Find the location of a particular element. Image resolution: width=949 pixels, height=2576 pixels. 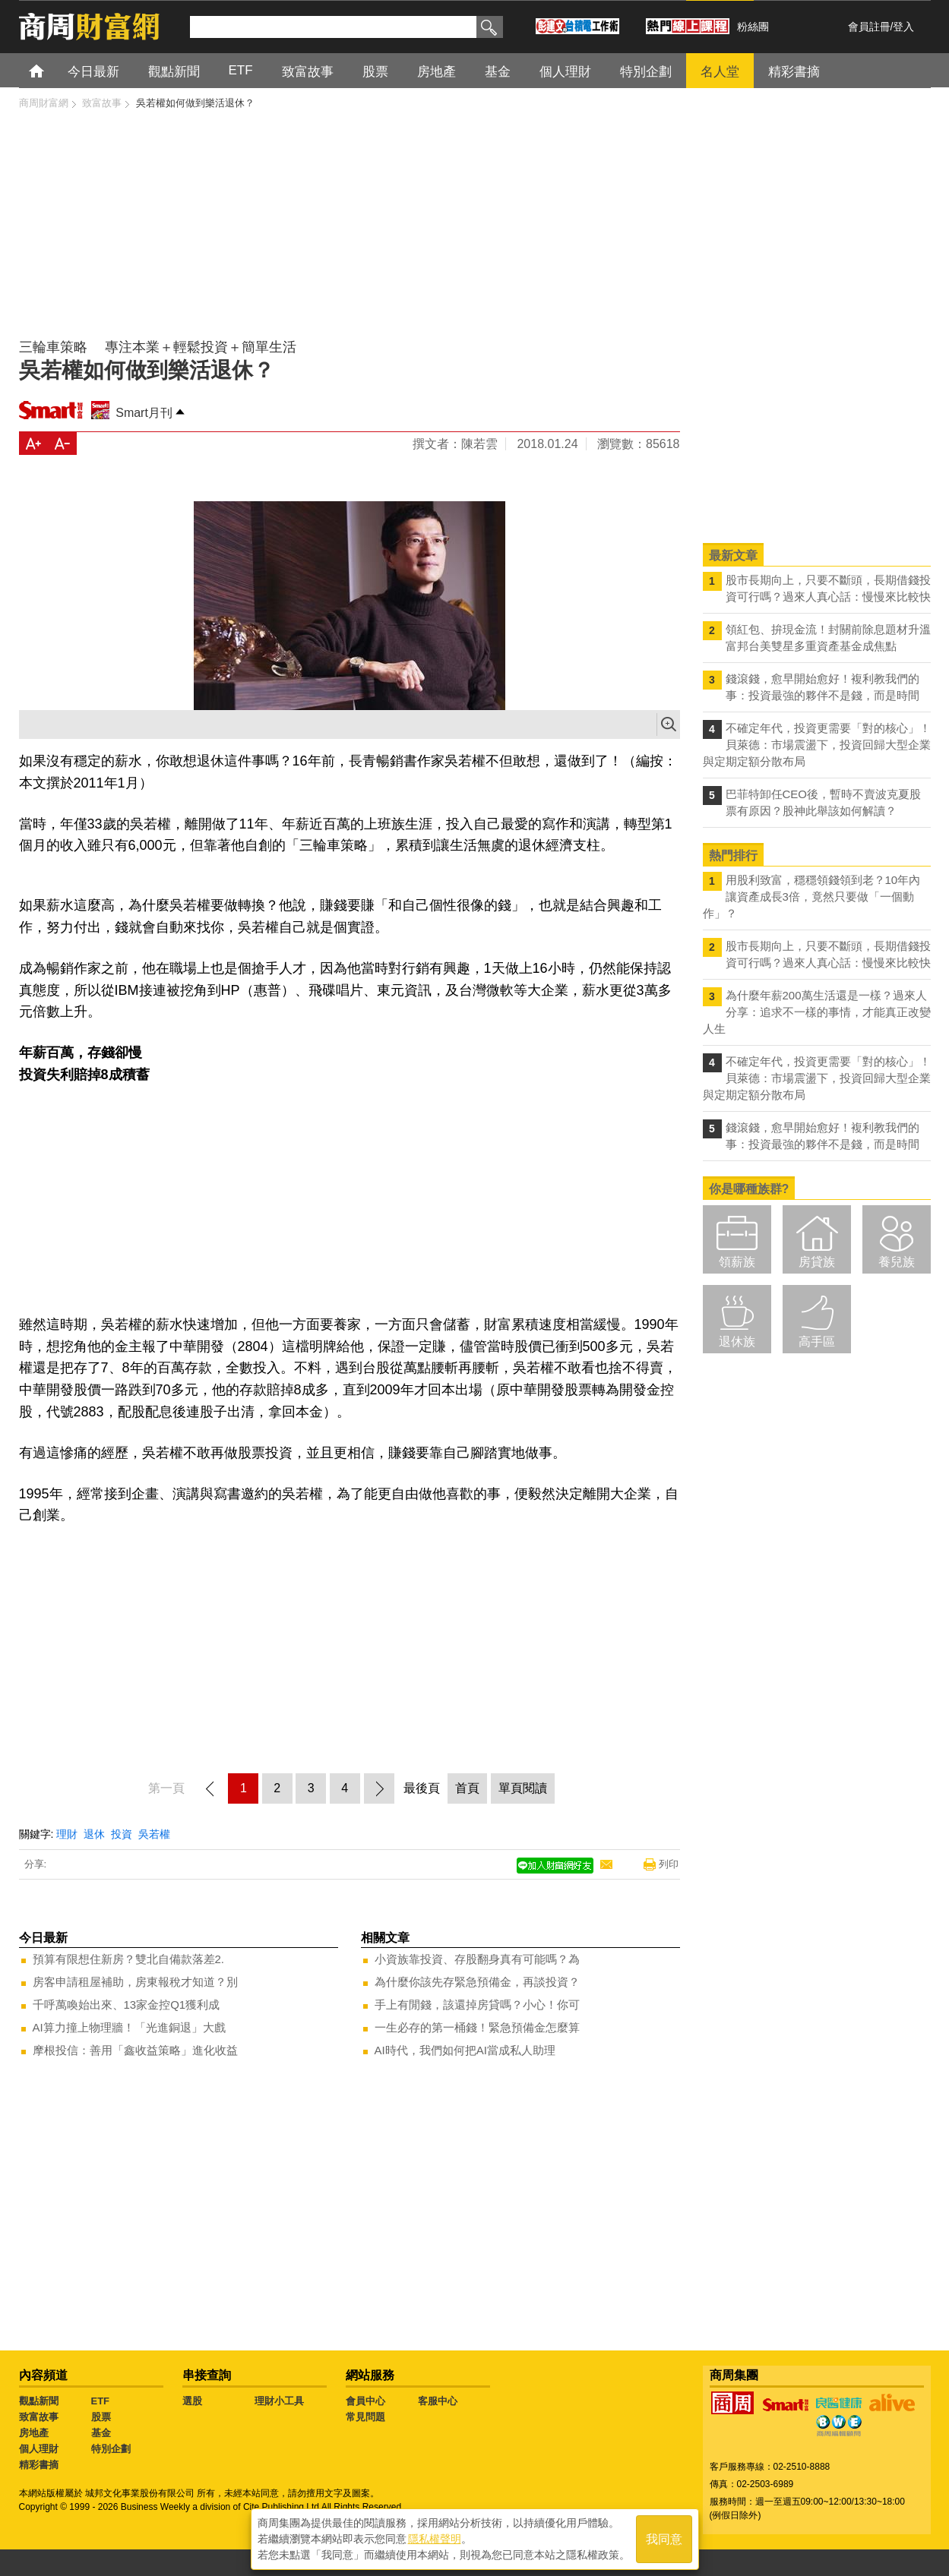

客服中心 is located at coordinates (437, 2401).